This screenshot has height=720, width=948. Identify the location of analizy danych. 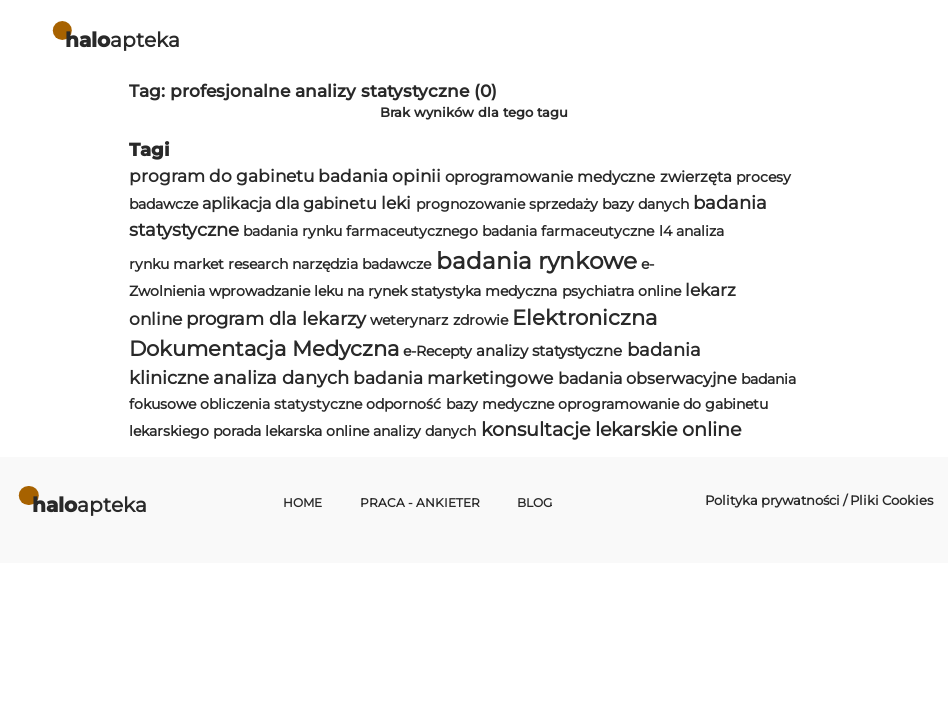
(424, 431).